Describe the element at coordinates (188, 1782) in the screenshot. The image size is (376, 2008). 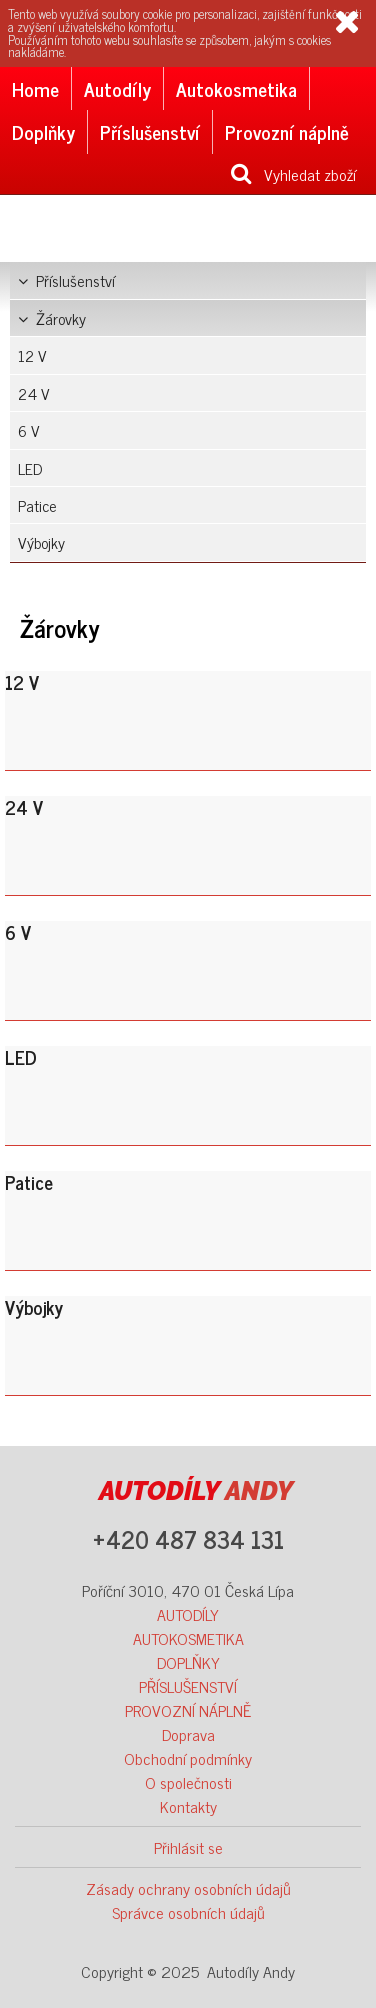
I see `O společnosti` at that location.